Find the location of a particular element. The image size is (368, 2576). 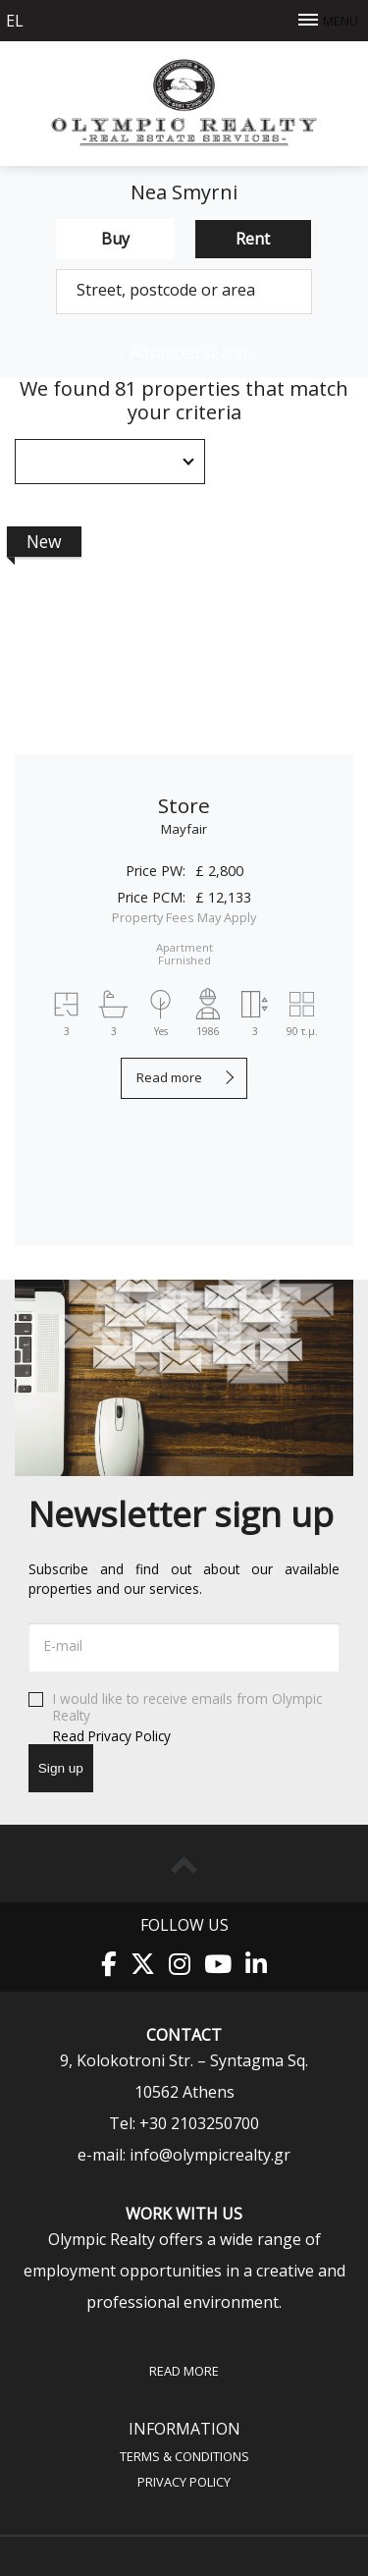

Rent is located at coordinates (253, 238).